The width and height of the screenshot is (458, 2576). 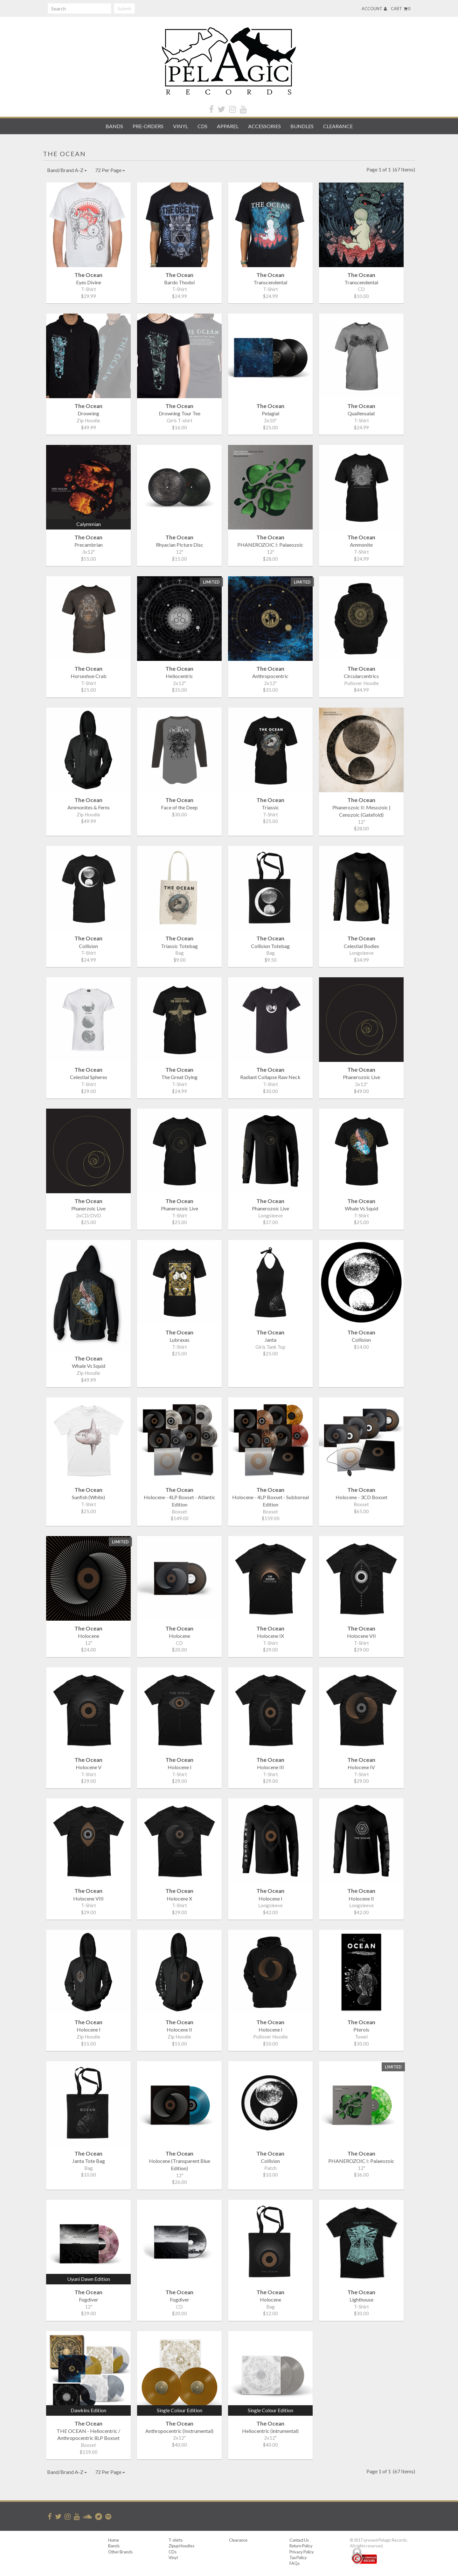 I want to click on The Ocean, so click(x=64, y=153).